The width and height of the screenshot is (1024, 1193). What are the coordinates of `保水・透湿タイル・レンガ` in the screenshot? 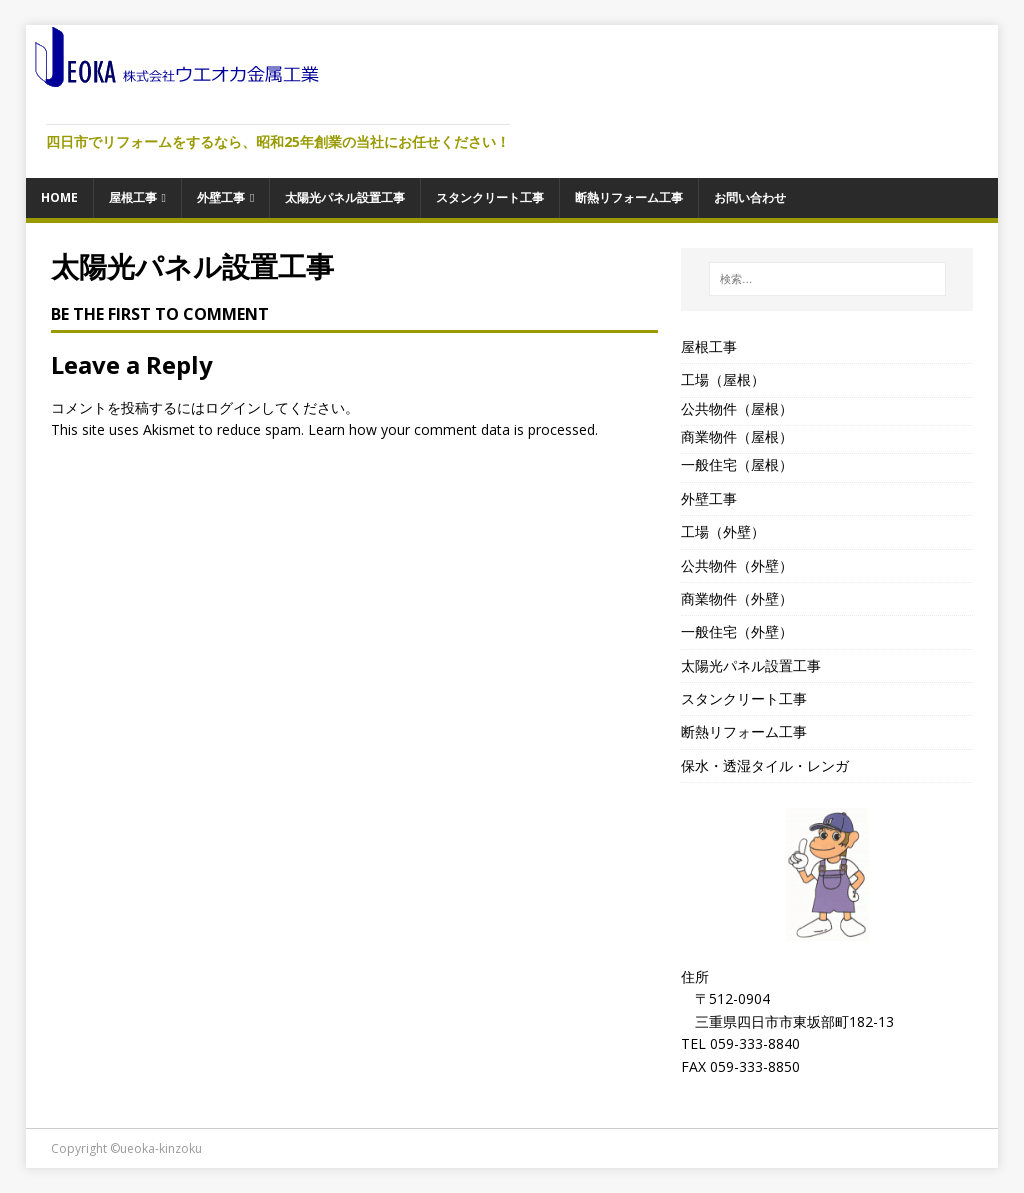 It's located at (765, 765).